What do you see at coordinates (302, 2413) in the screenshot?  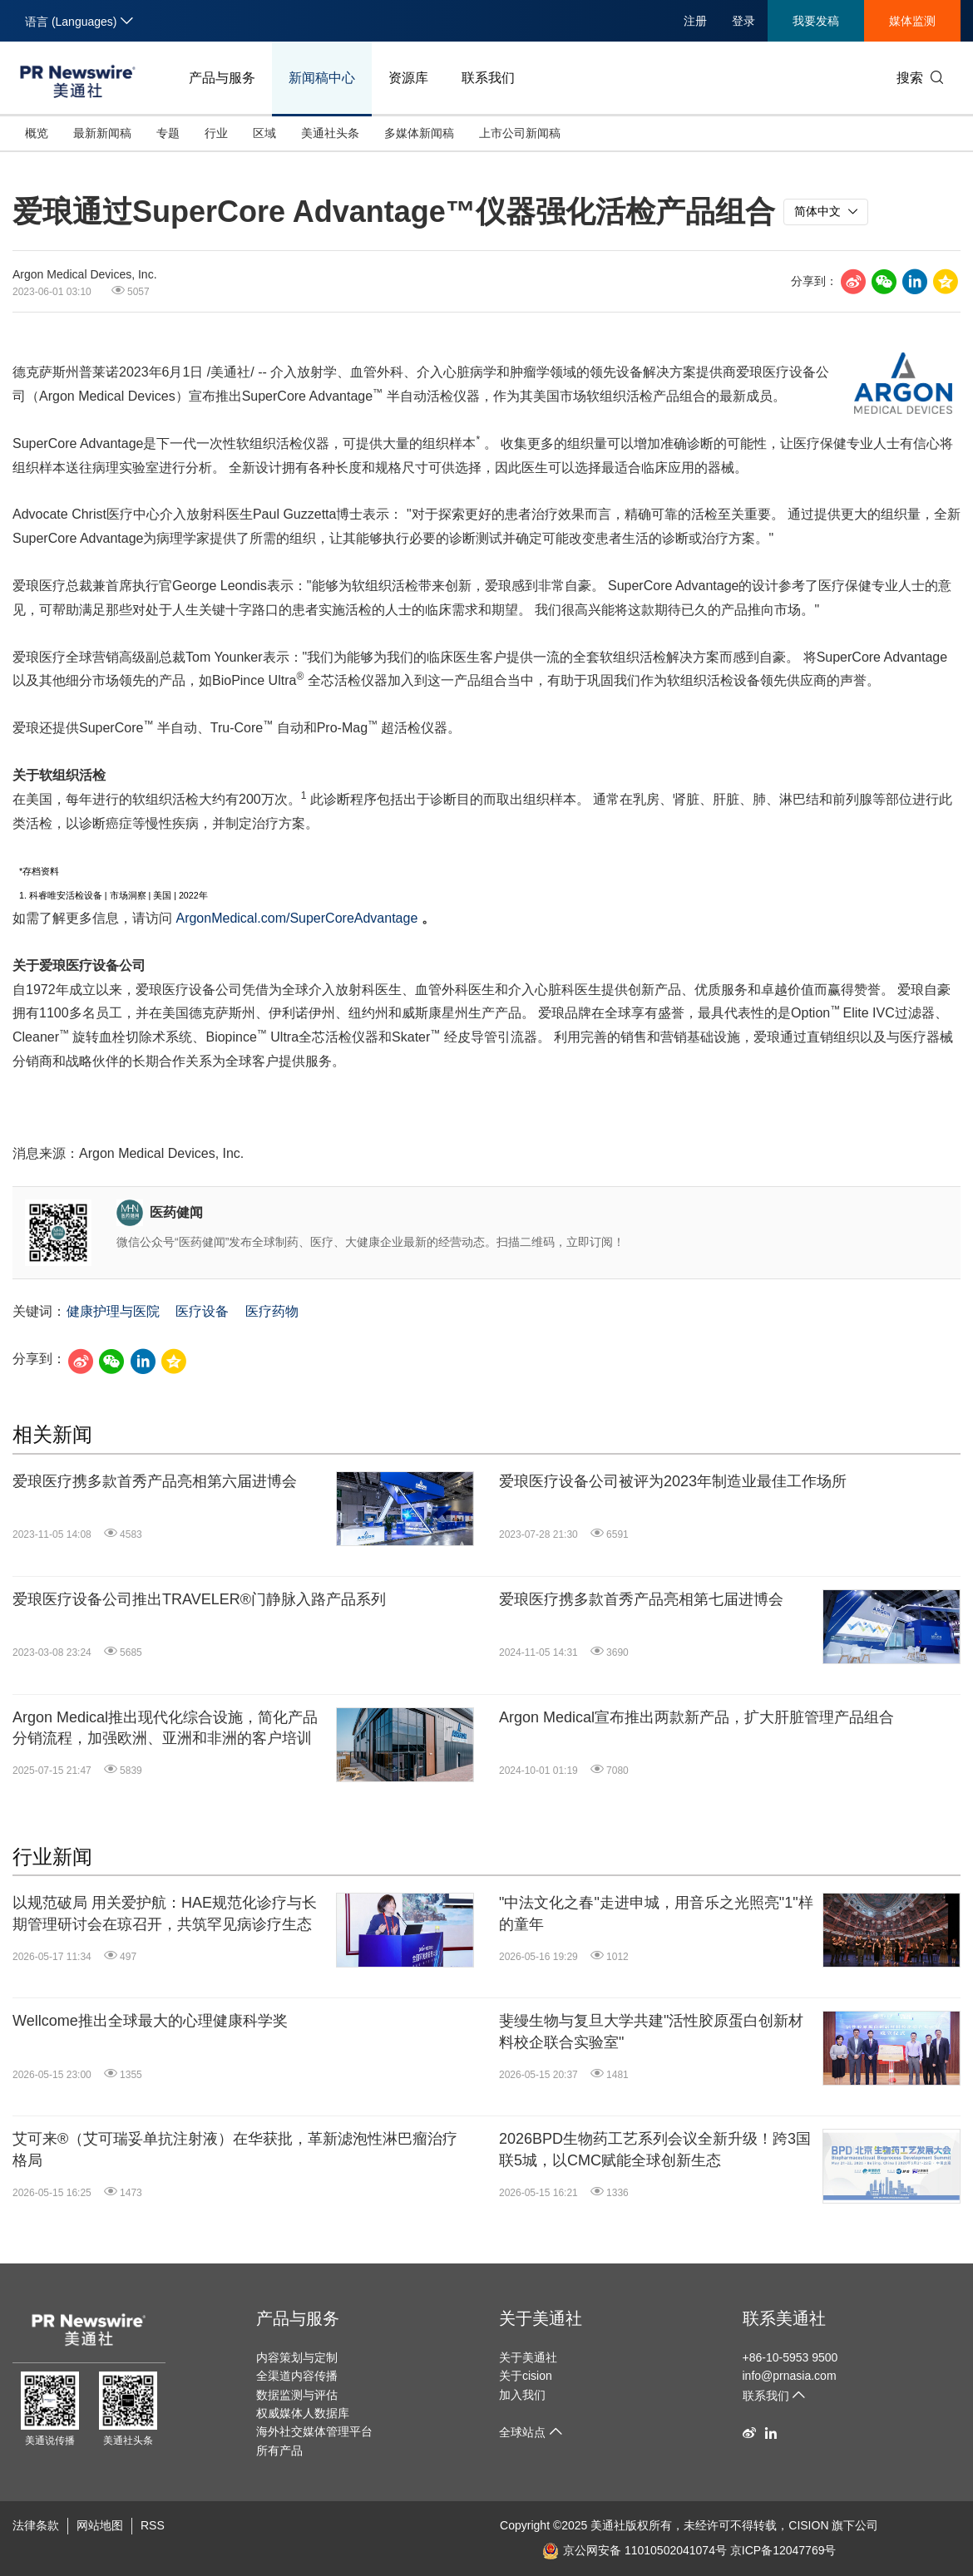 I see `权威媒体人数据库` at bounding box center [302, 2413].